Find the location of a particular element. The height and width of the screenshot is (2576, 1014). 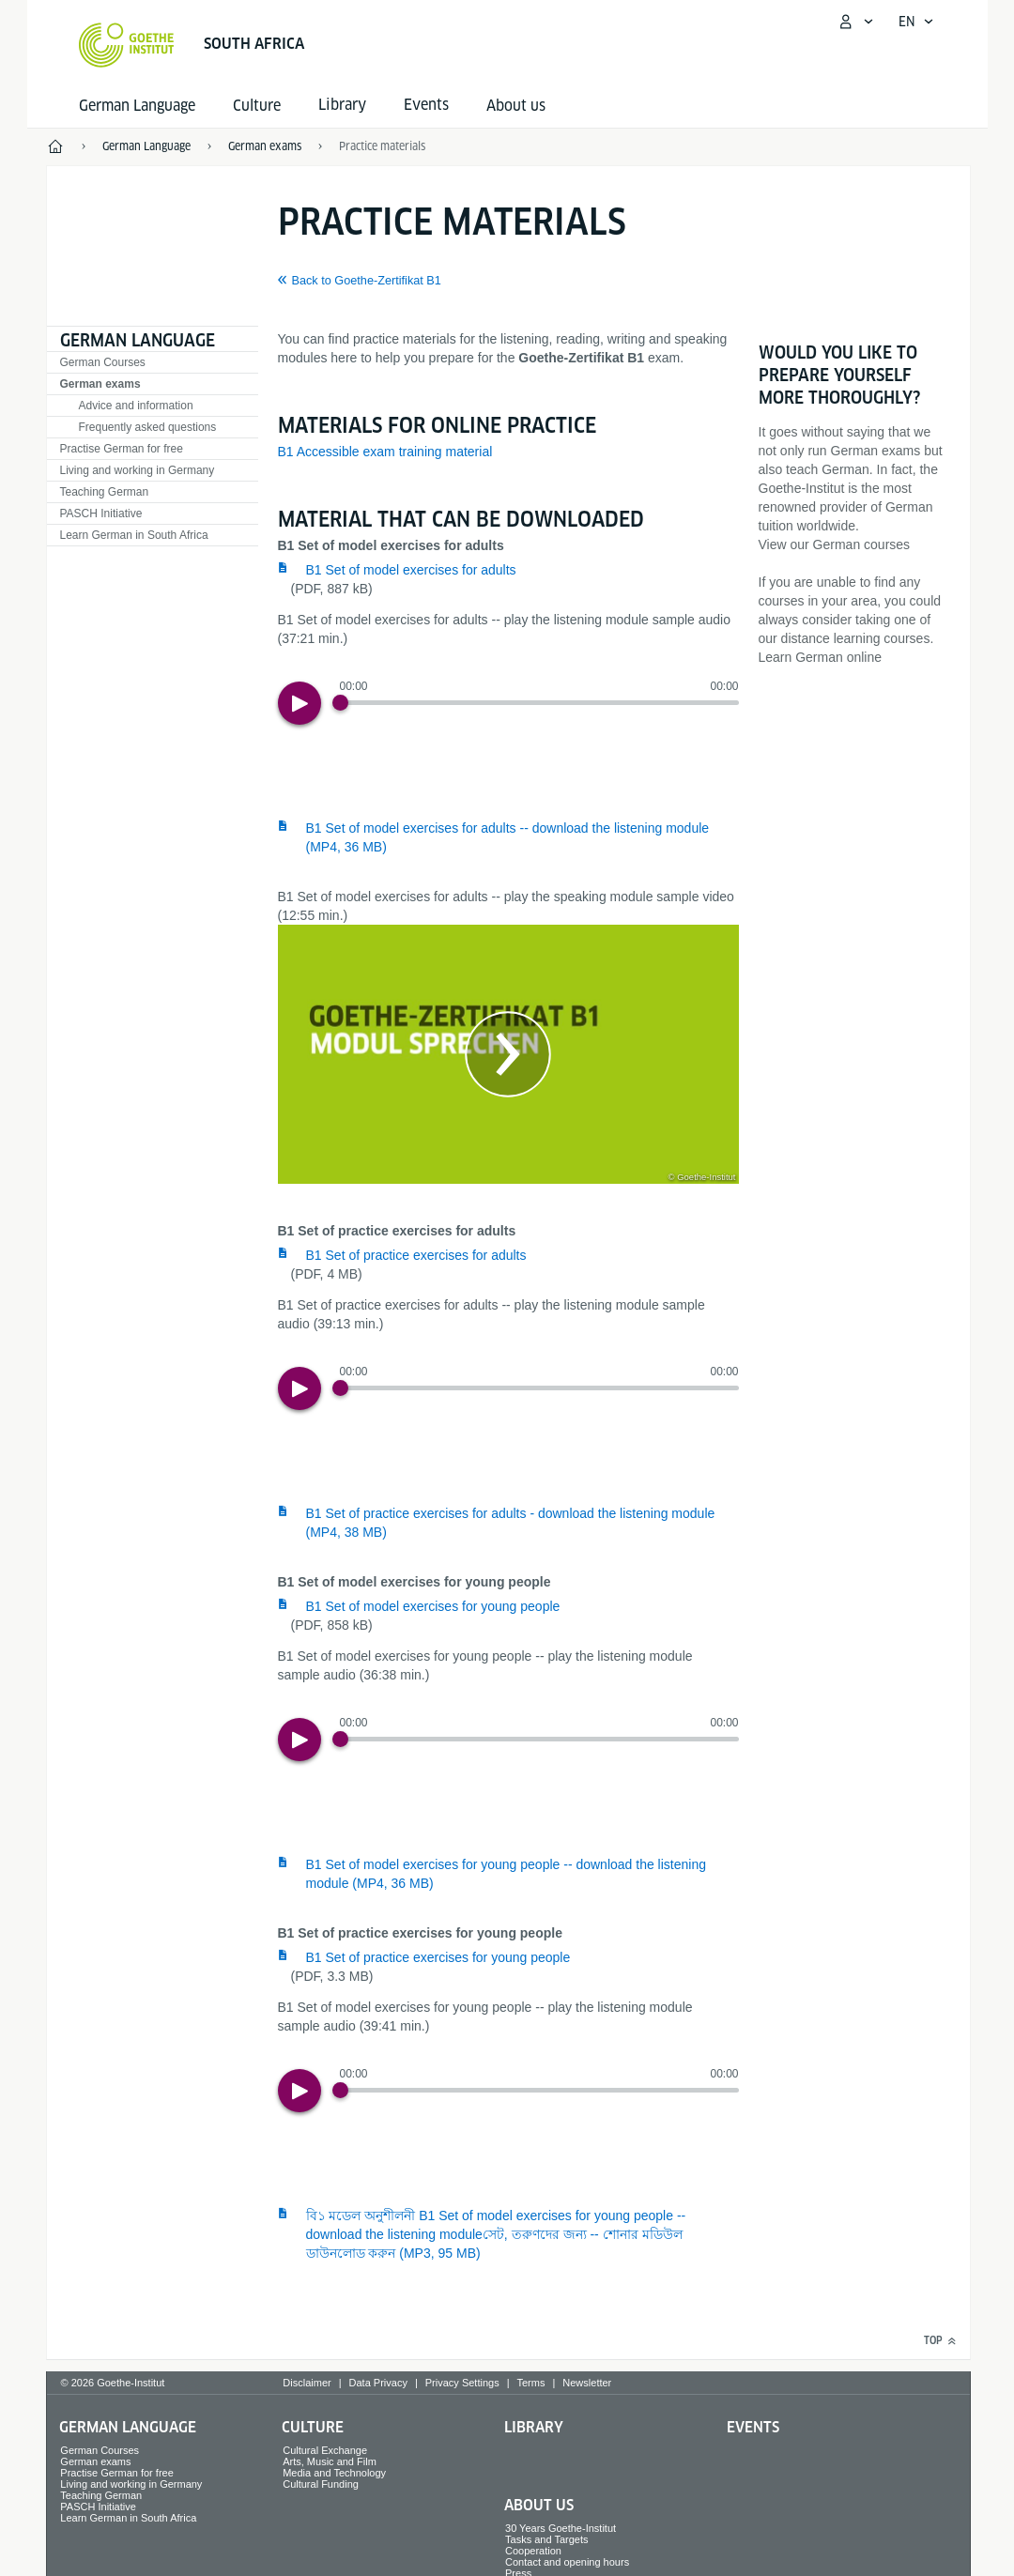

B1 Accessible exam training material is located at coordinates (385, 451).